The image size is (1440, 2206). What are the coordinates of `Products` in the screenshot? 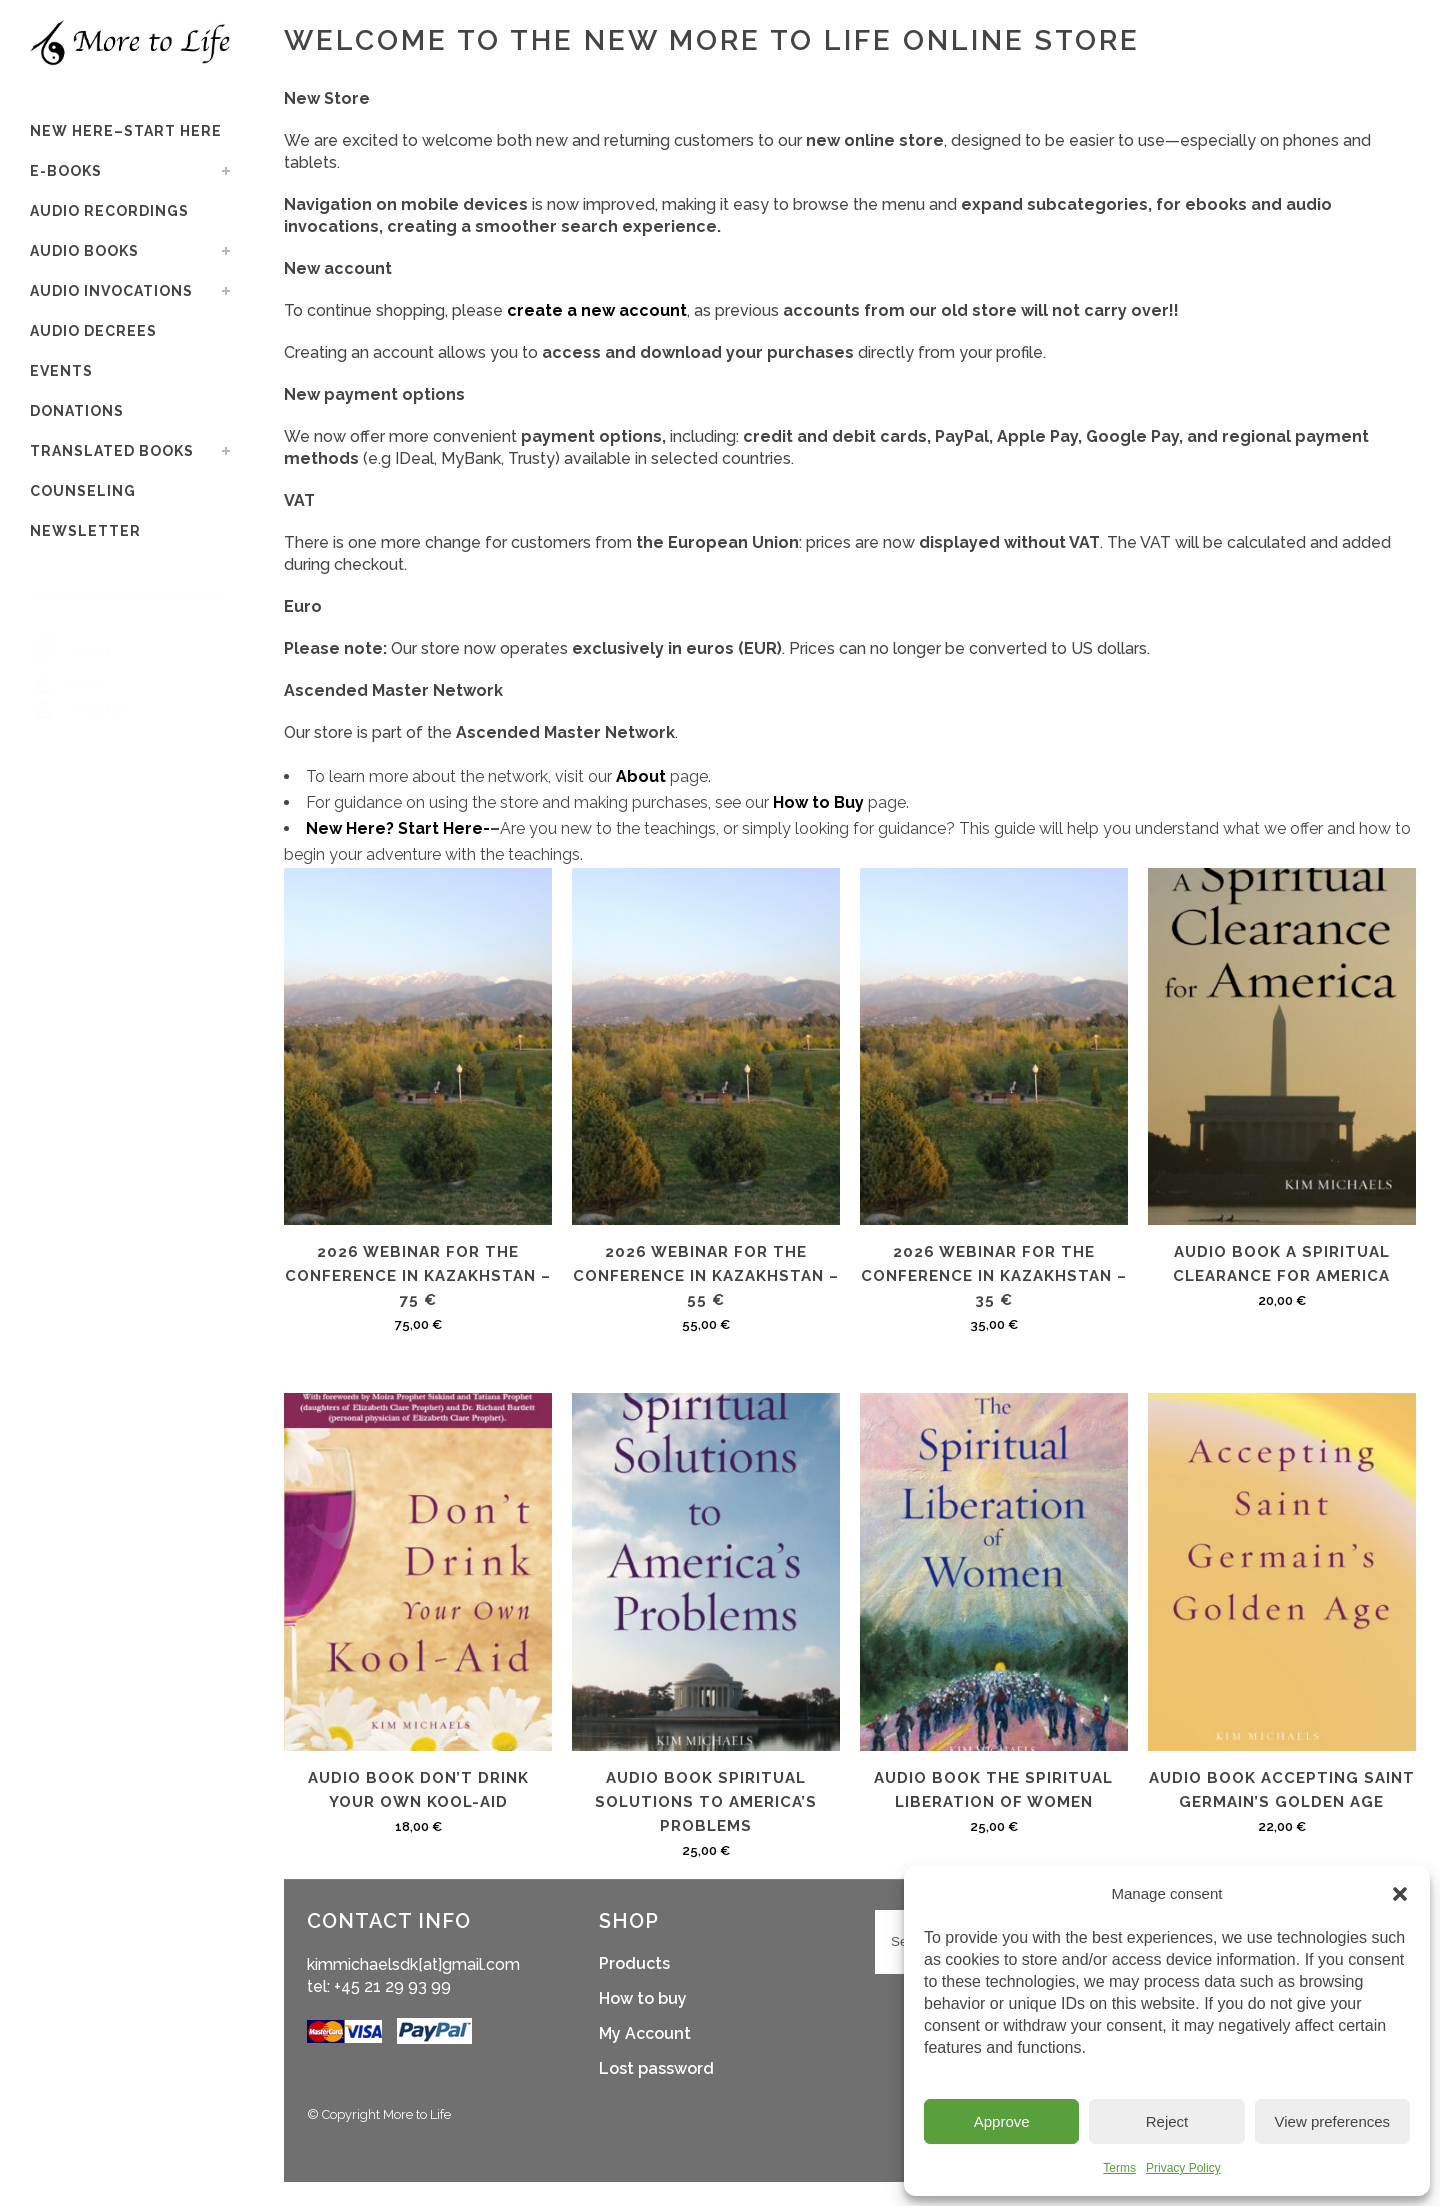 It's located at (634, 1963).